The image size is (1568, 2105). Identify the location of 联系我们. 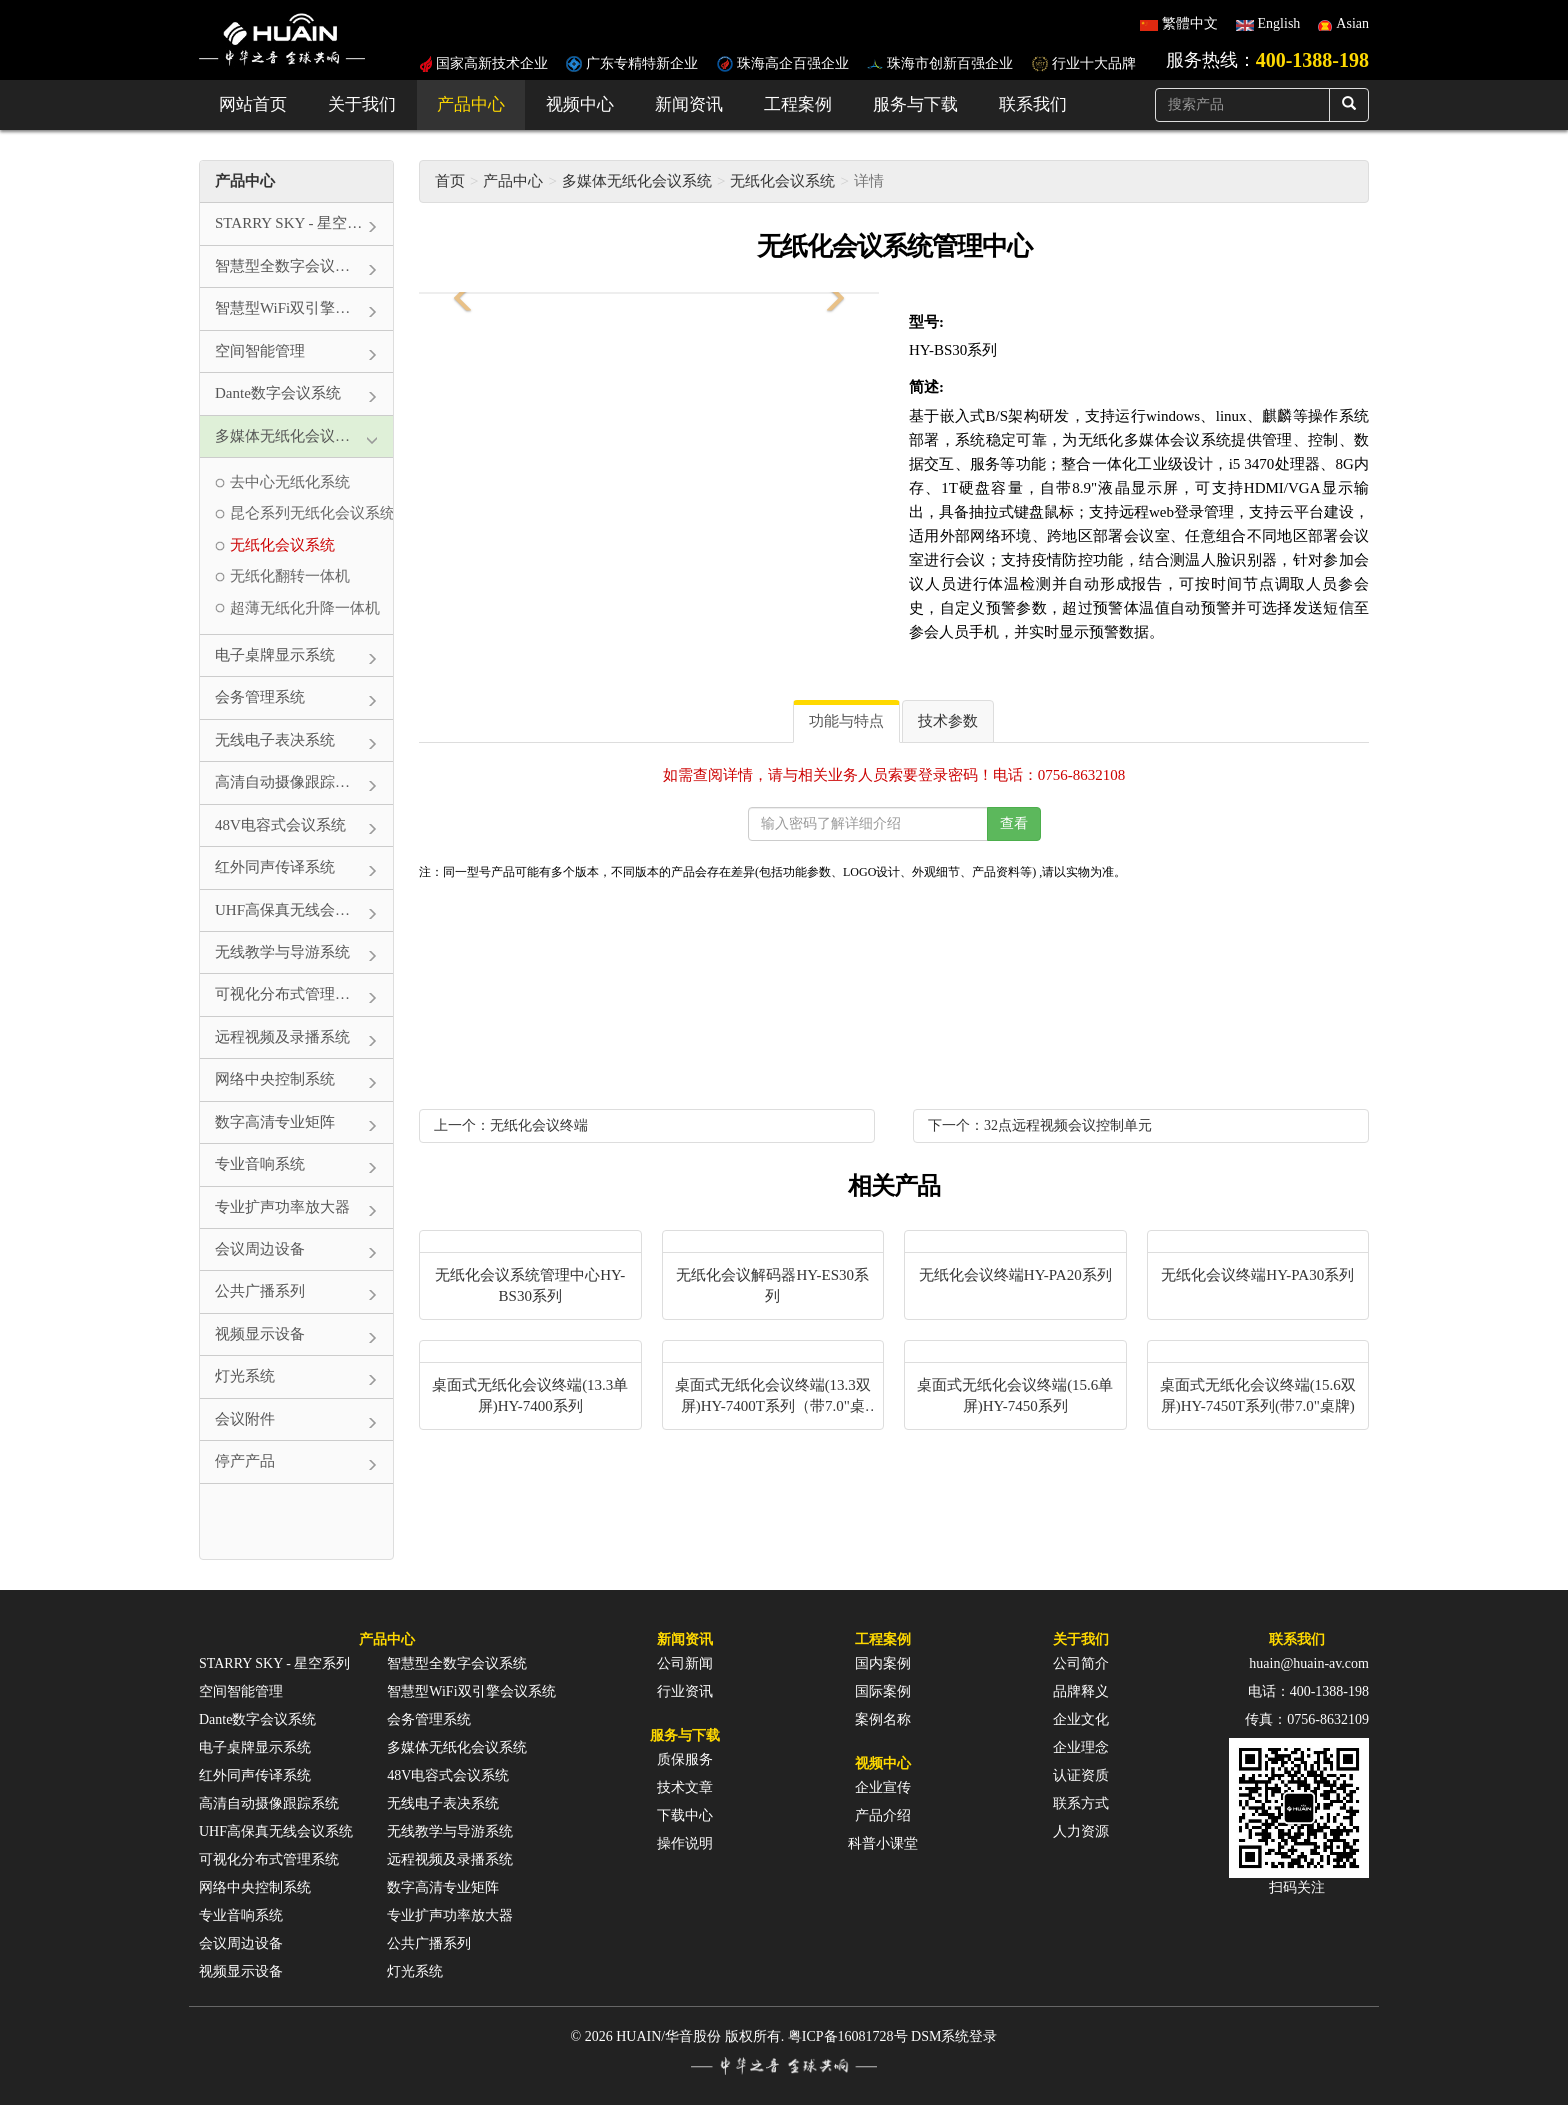
(1033, 104).